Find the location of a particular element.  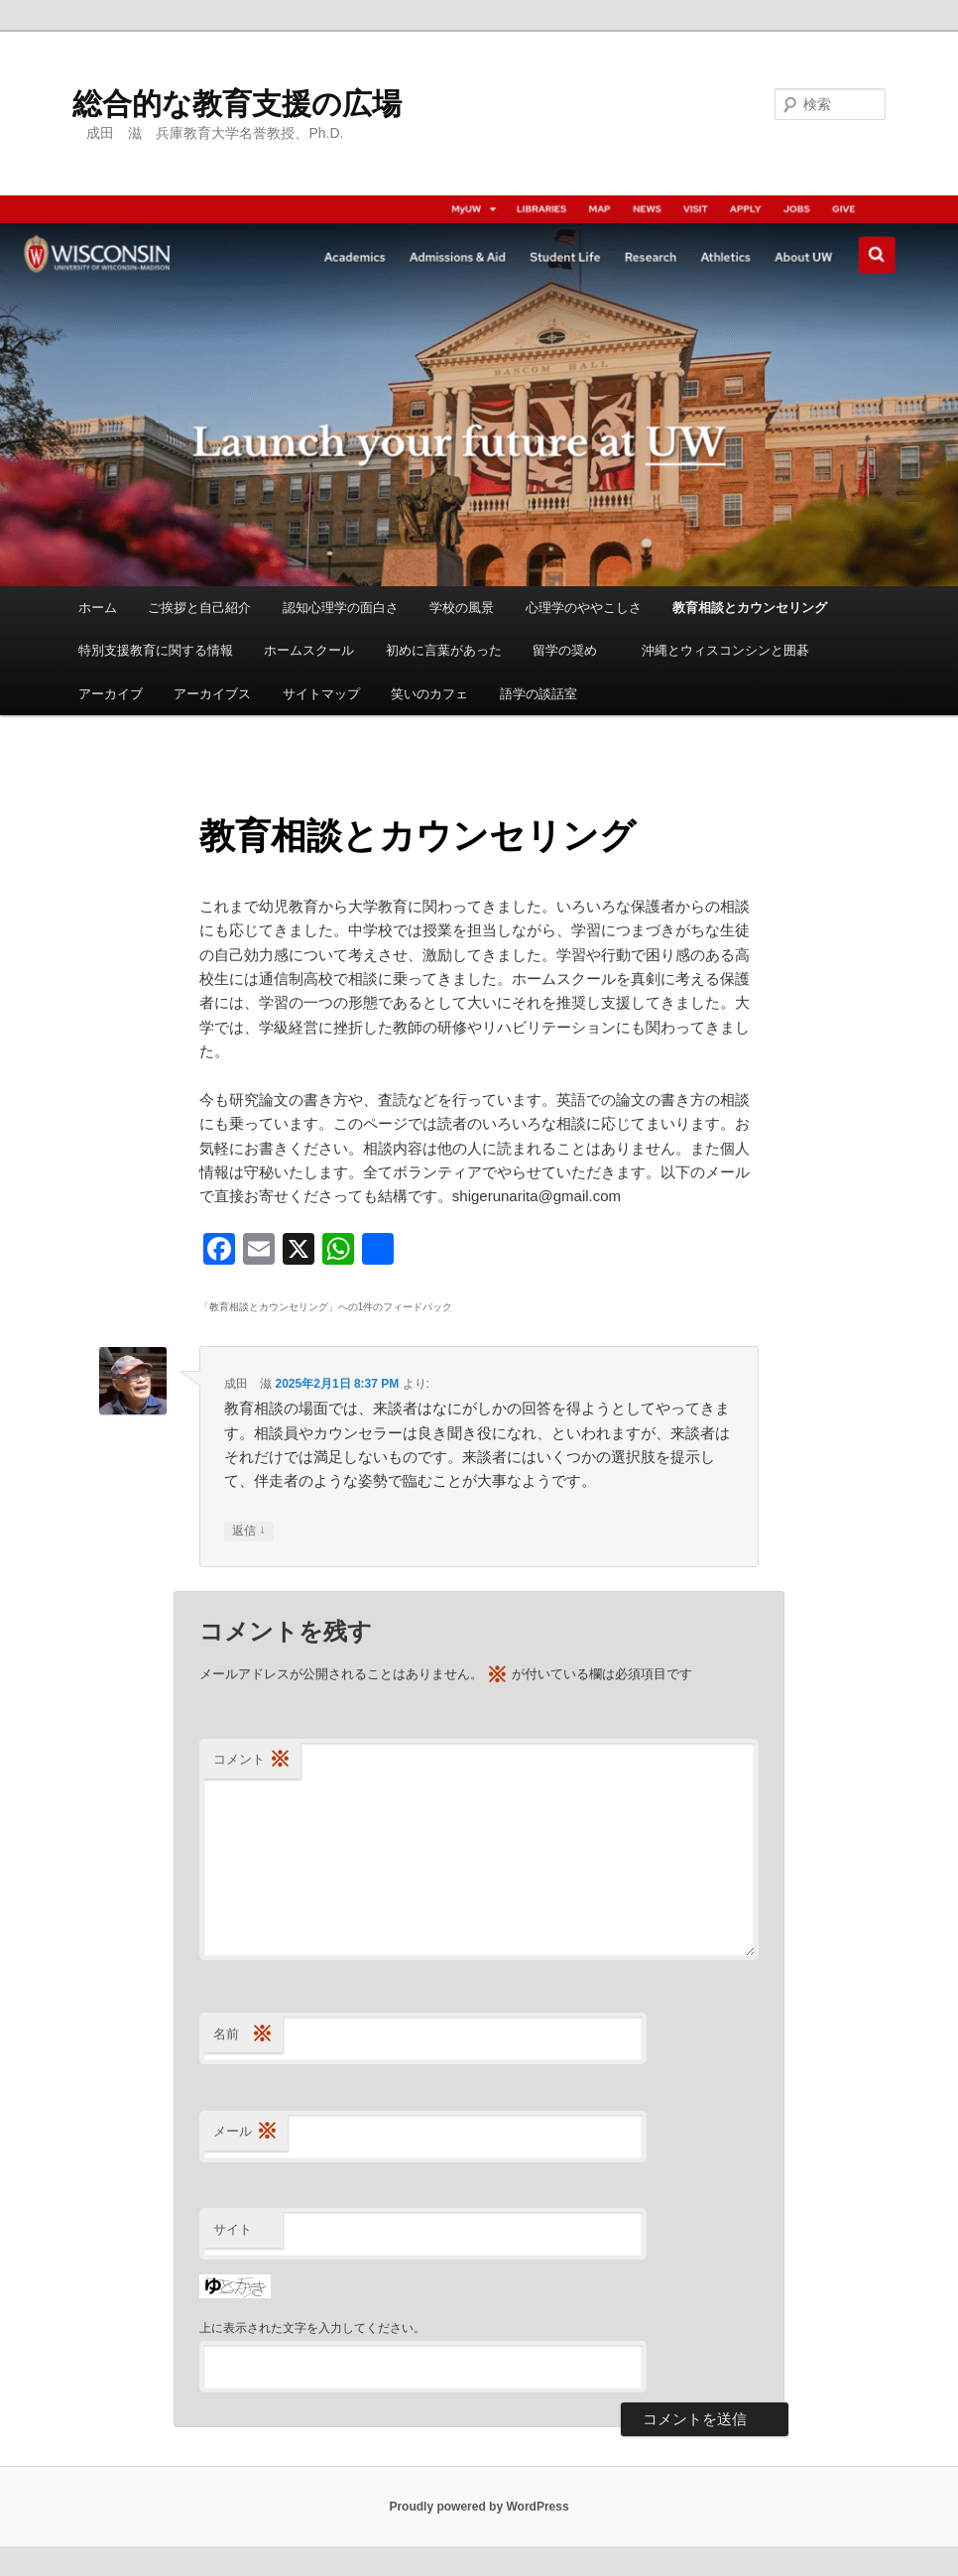

認知心理学の面白さ is located at coordinates (341, 607).